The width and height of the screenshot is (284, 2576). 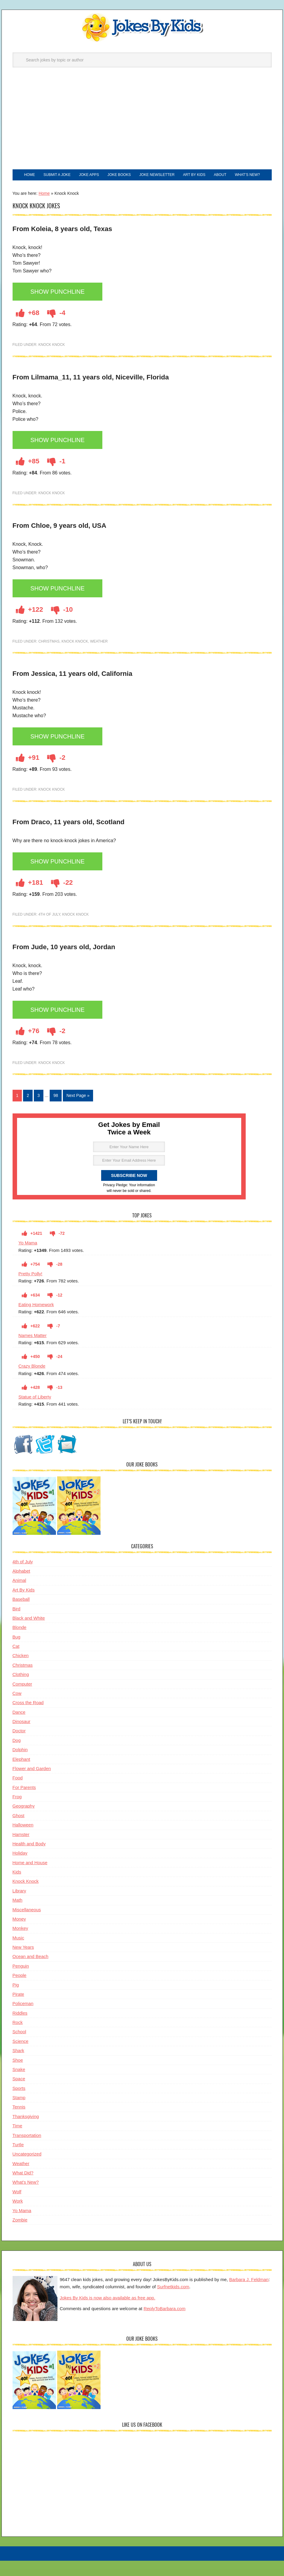 What do you see at coordinates (24, 1606) in the screenshot?
I see `Art By Kids` at bounding box center [24, 1606].